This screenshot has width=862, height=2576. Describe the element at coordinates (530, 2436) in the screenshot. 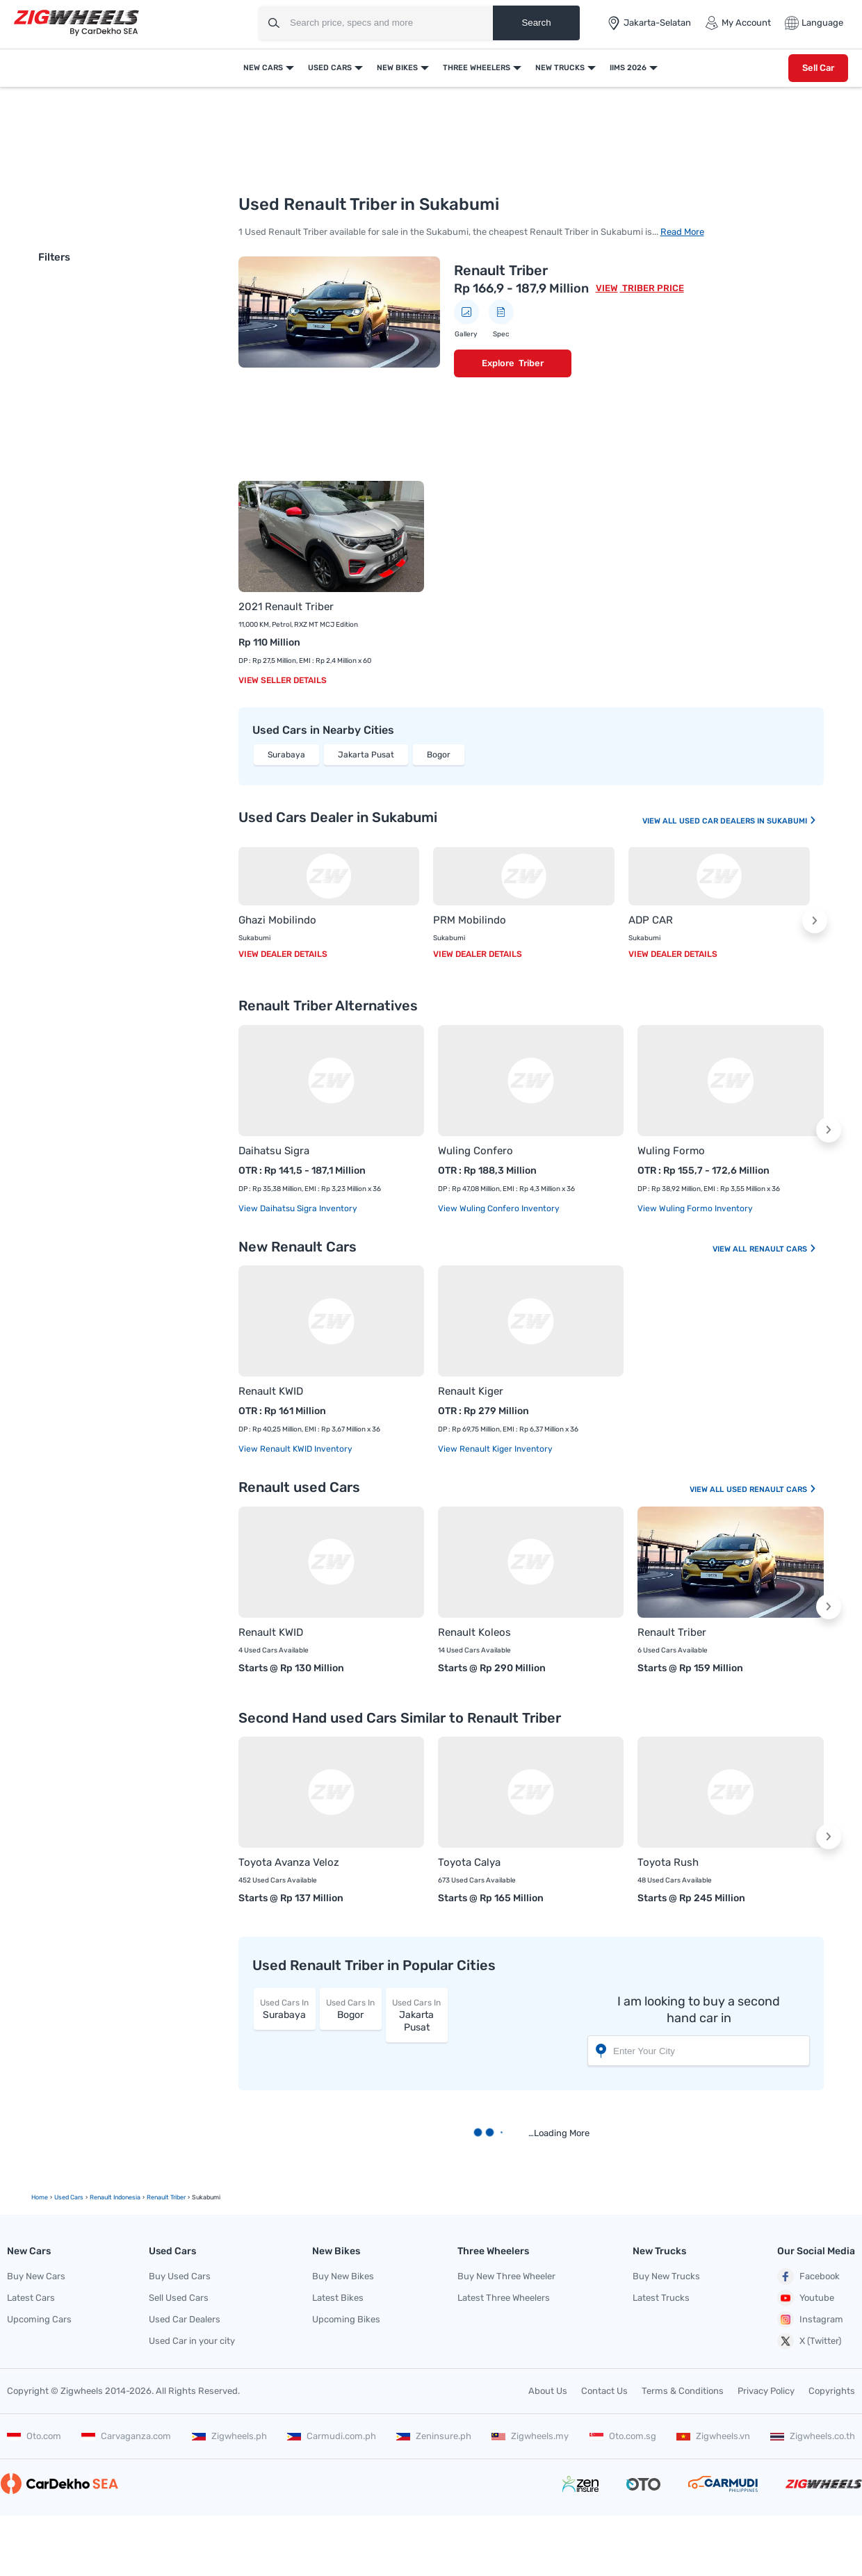

I see `Zigwheels.my` at that location.